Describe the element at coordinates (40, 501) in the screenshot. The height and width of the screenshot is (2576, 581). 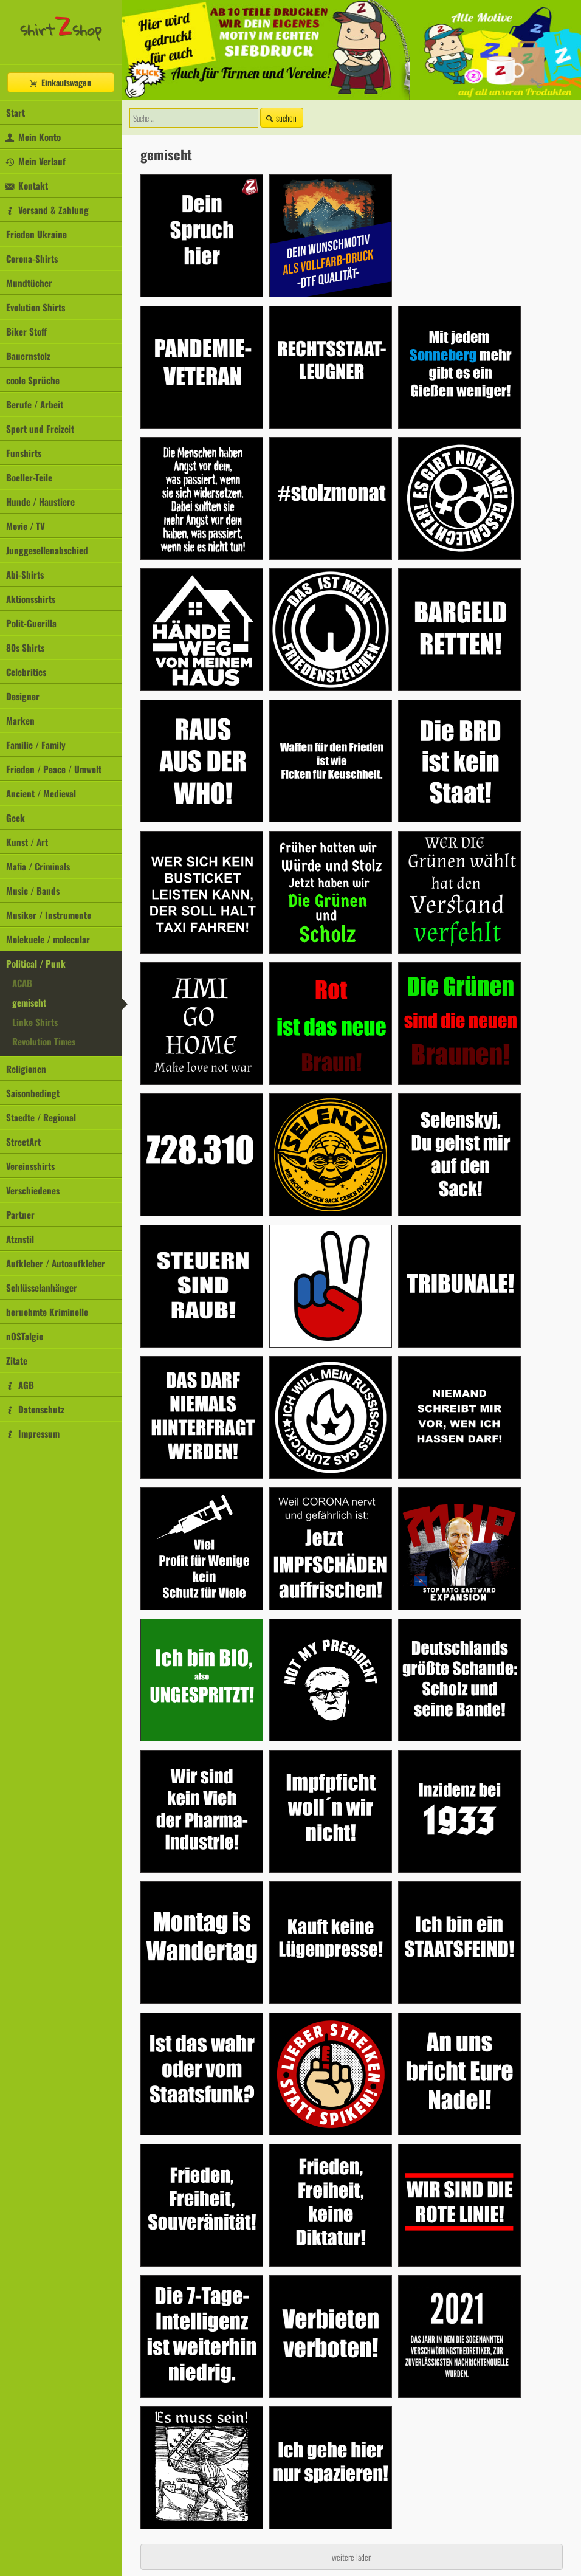
I see `Hunde / Haustiere` at that location.